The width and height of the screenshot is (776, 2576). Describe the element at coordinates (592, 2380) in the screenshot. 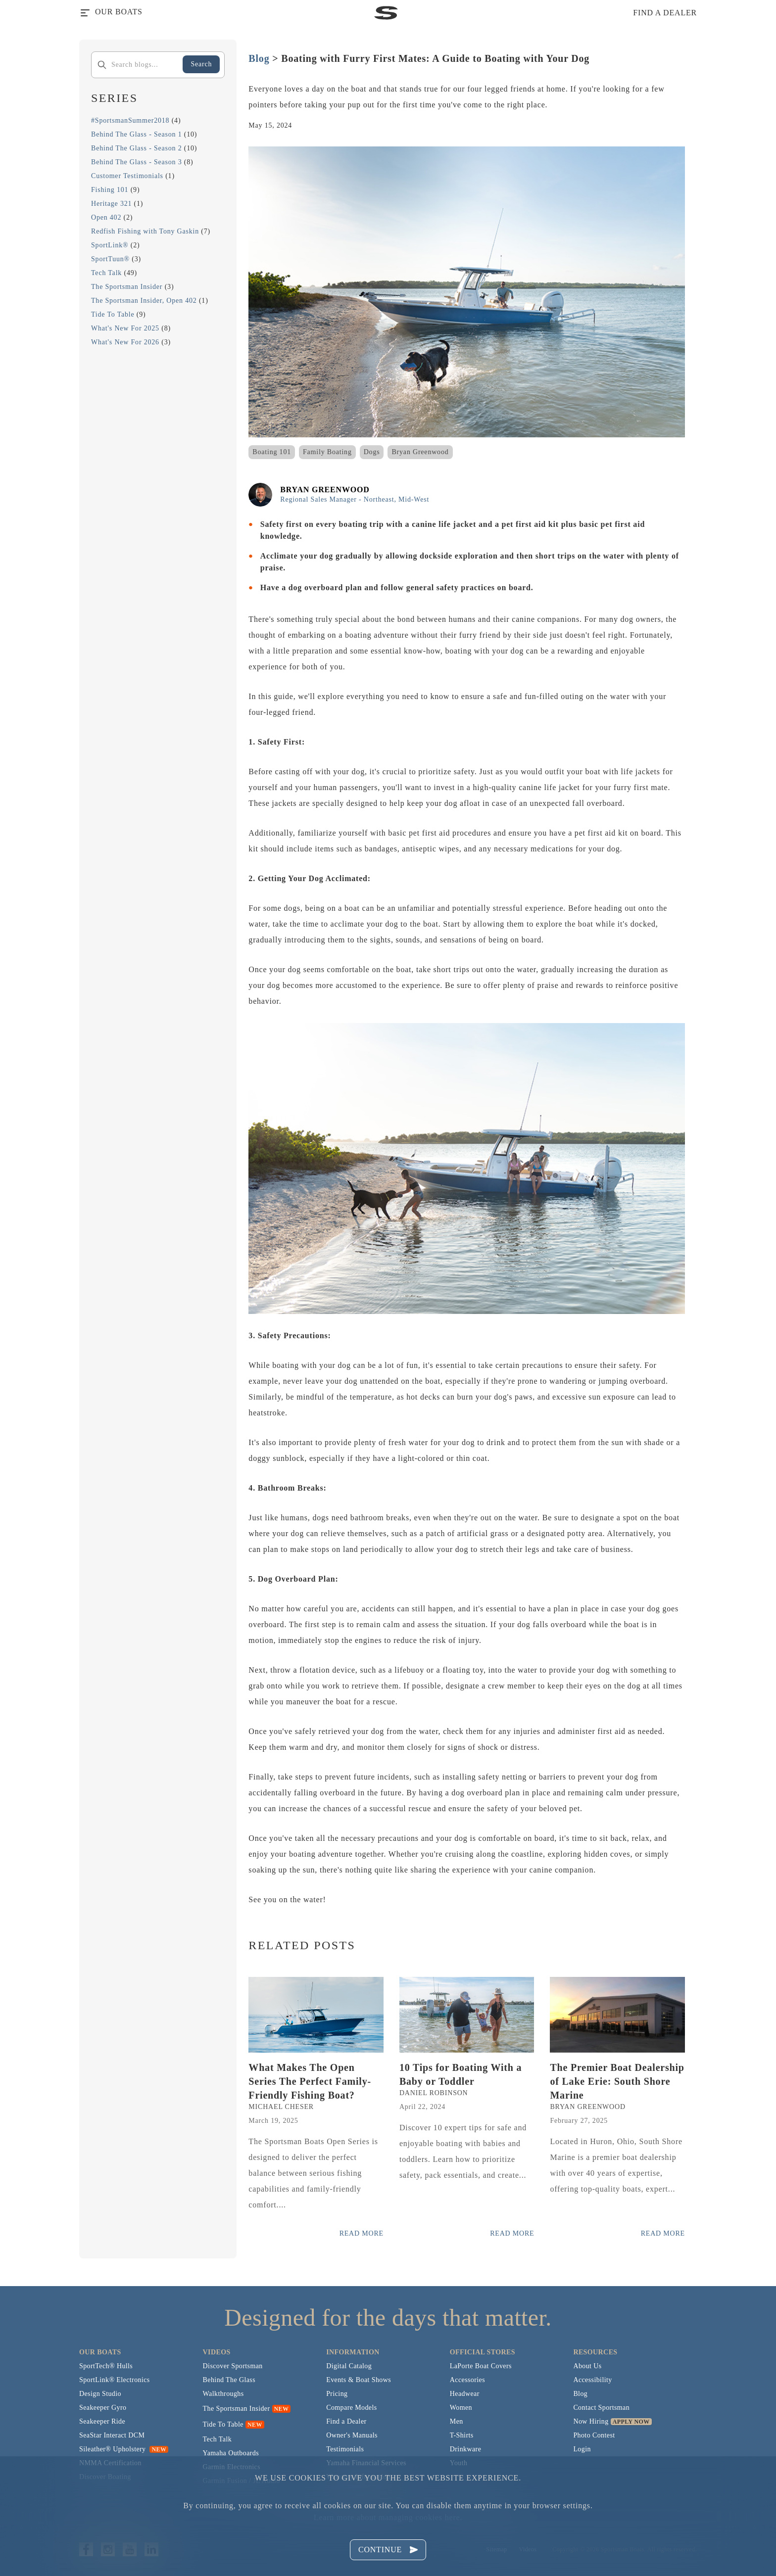

I see `Accessibility` at that location.